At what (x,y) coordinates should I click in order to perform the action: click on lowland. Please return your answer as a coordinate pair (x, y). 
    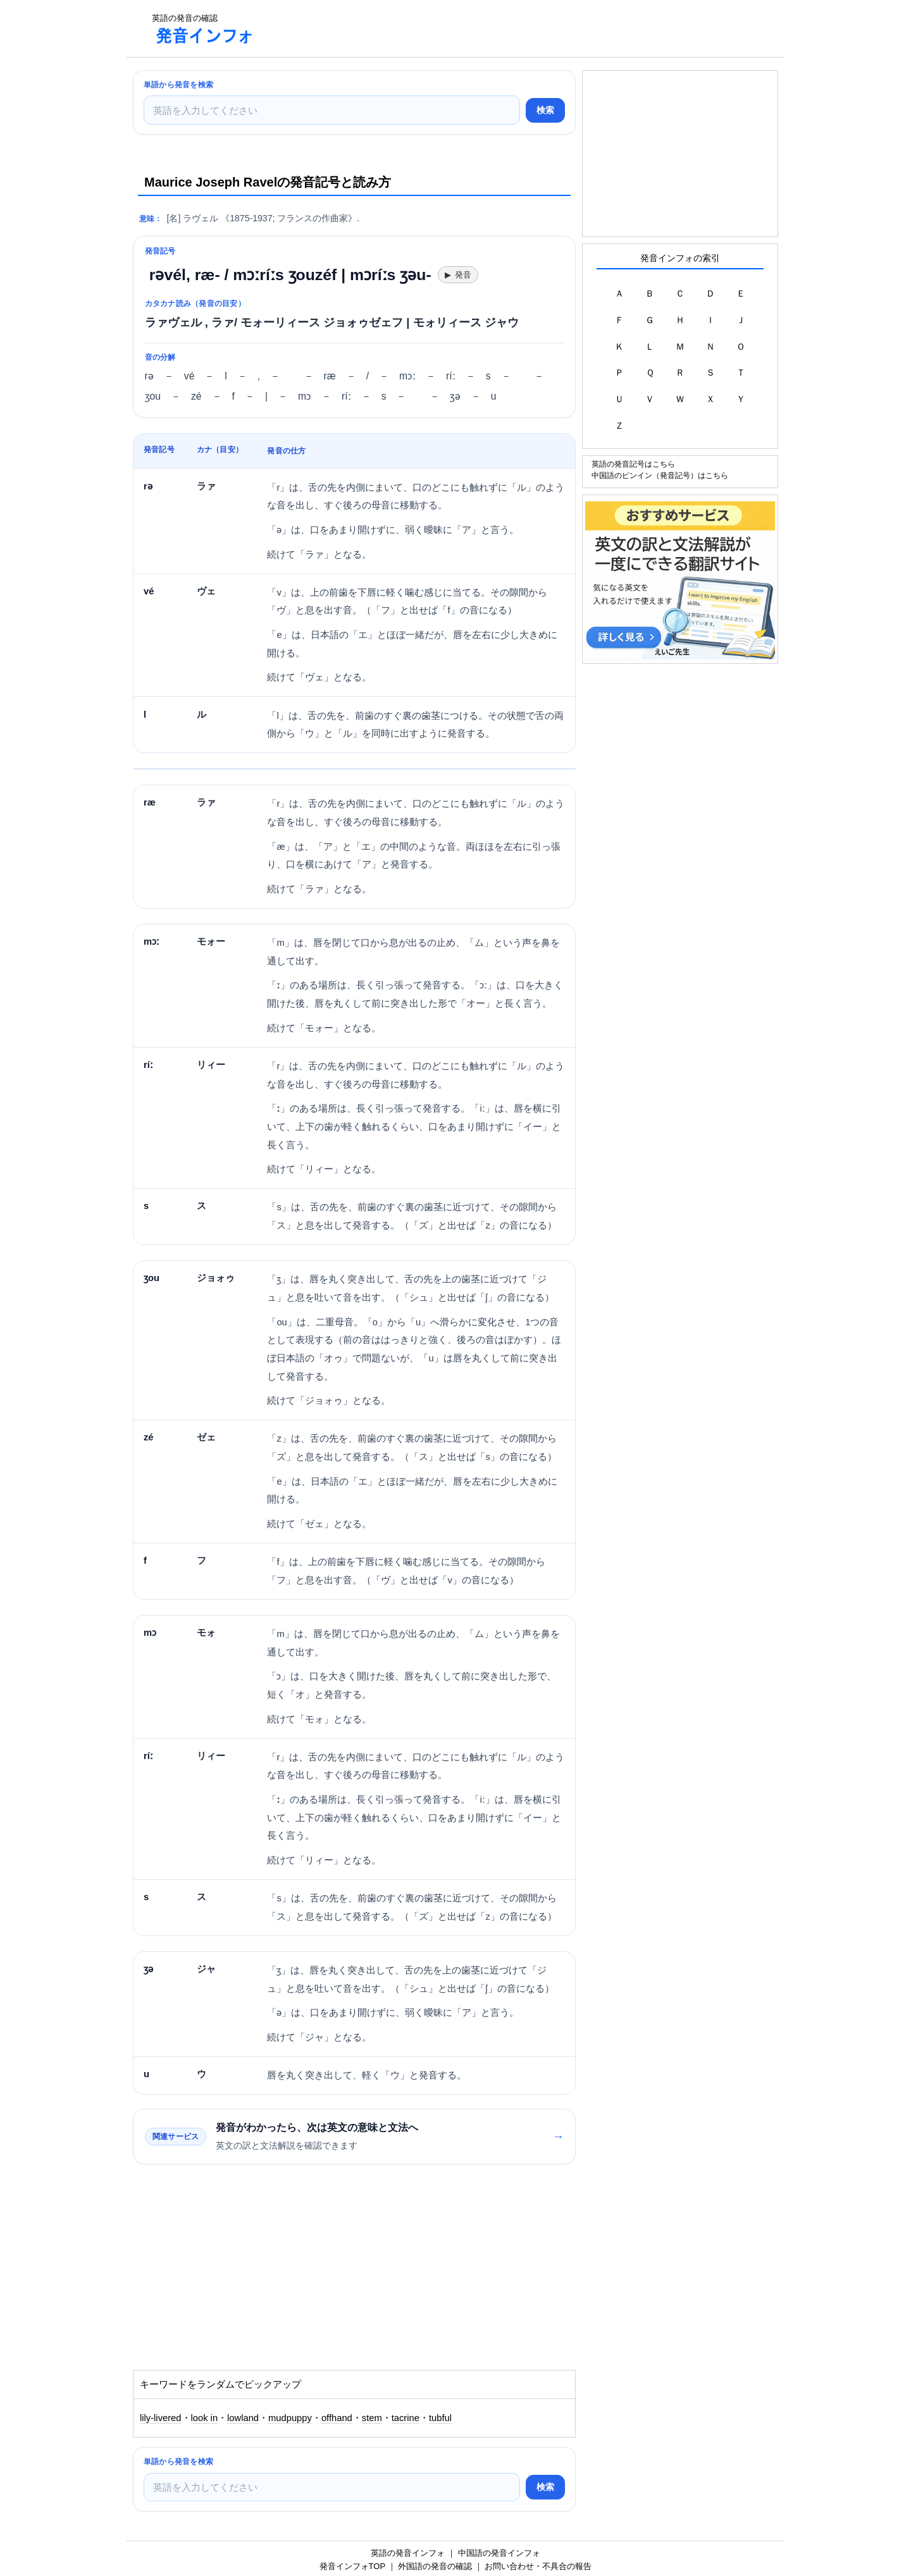
    Looking at the image, I should click on (243, 2418).